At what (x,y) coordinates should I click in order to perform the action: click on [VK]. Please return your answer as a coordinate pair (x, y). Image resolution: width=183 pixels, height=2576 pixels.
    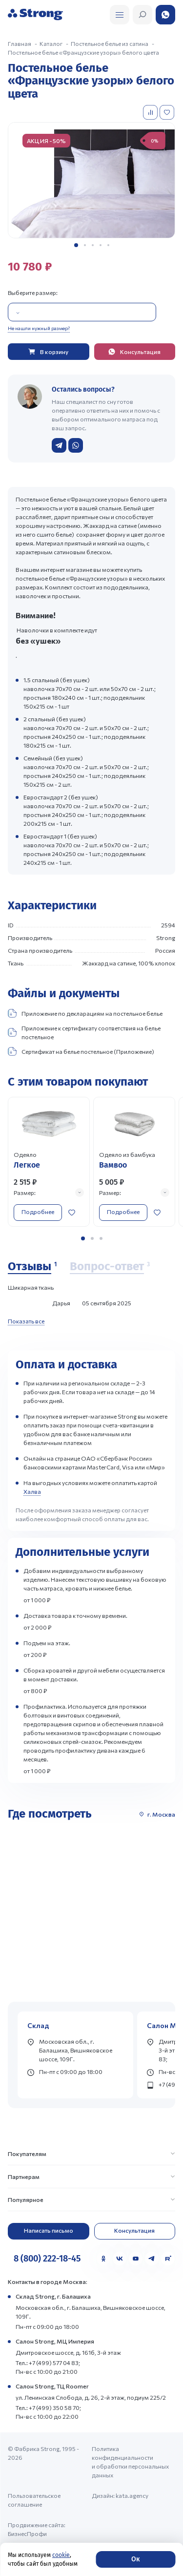
    Looking at the image, I should click on (119, 2258).